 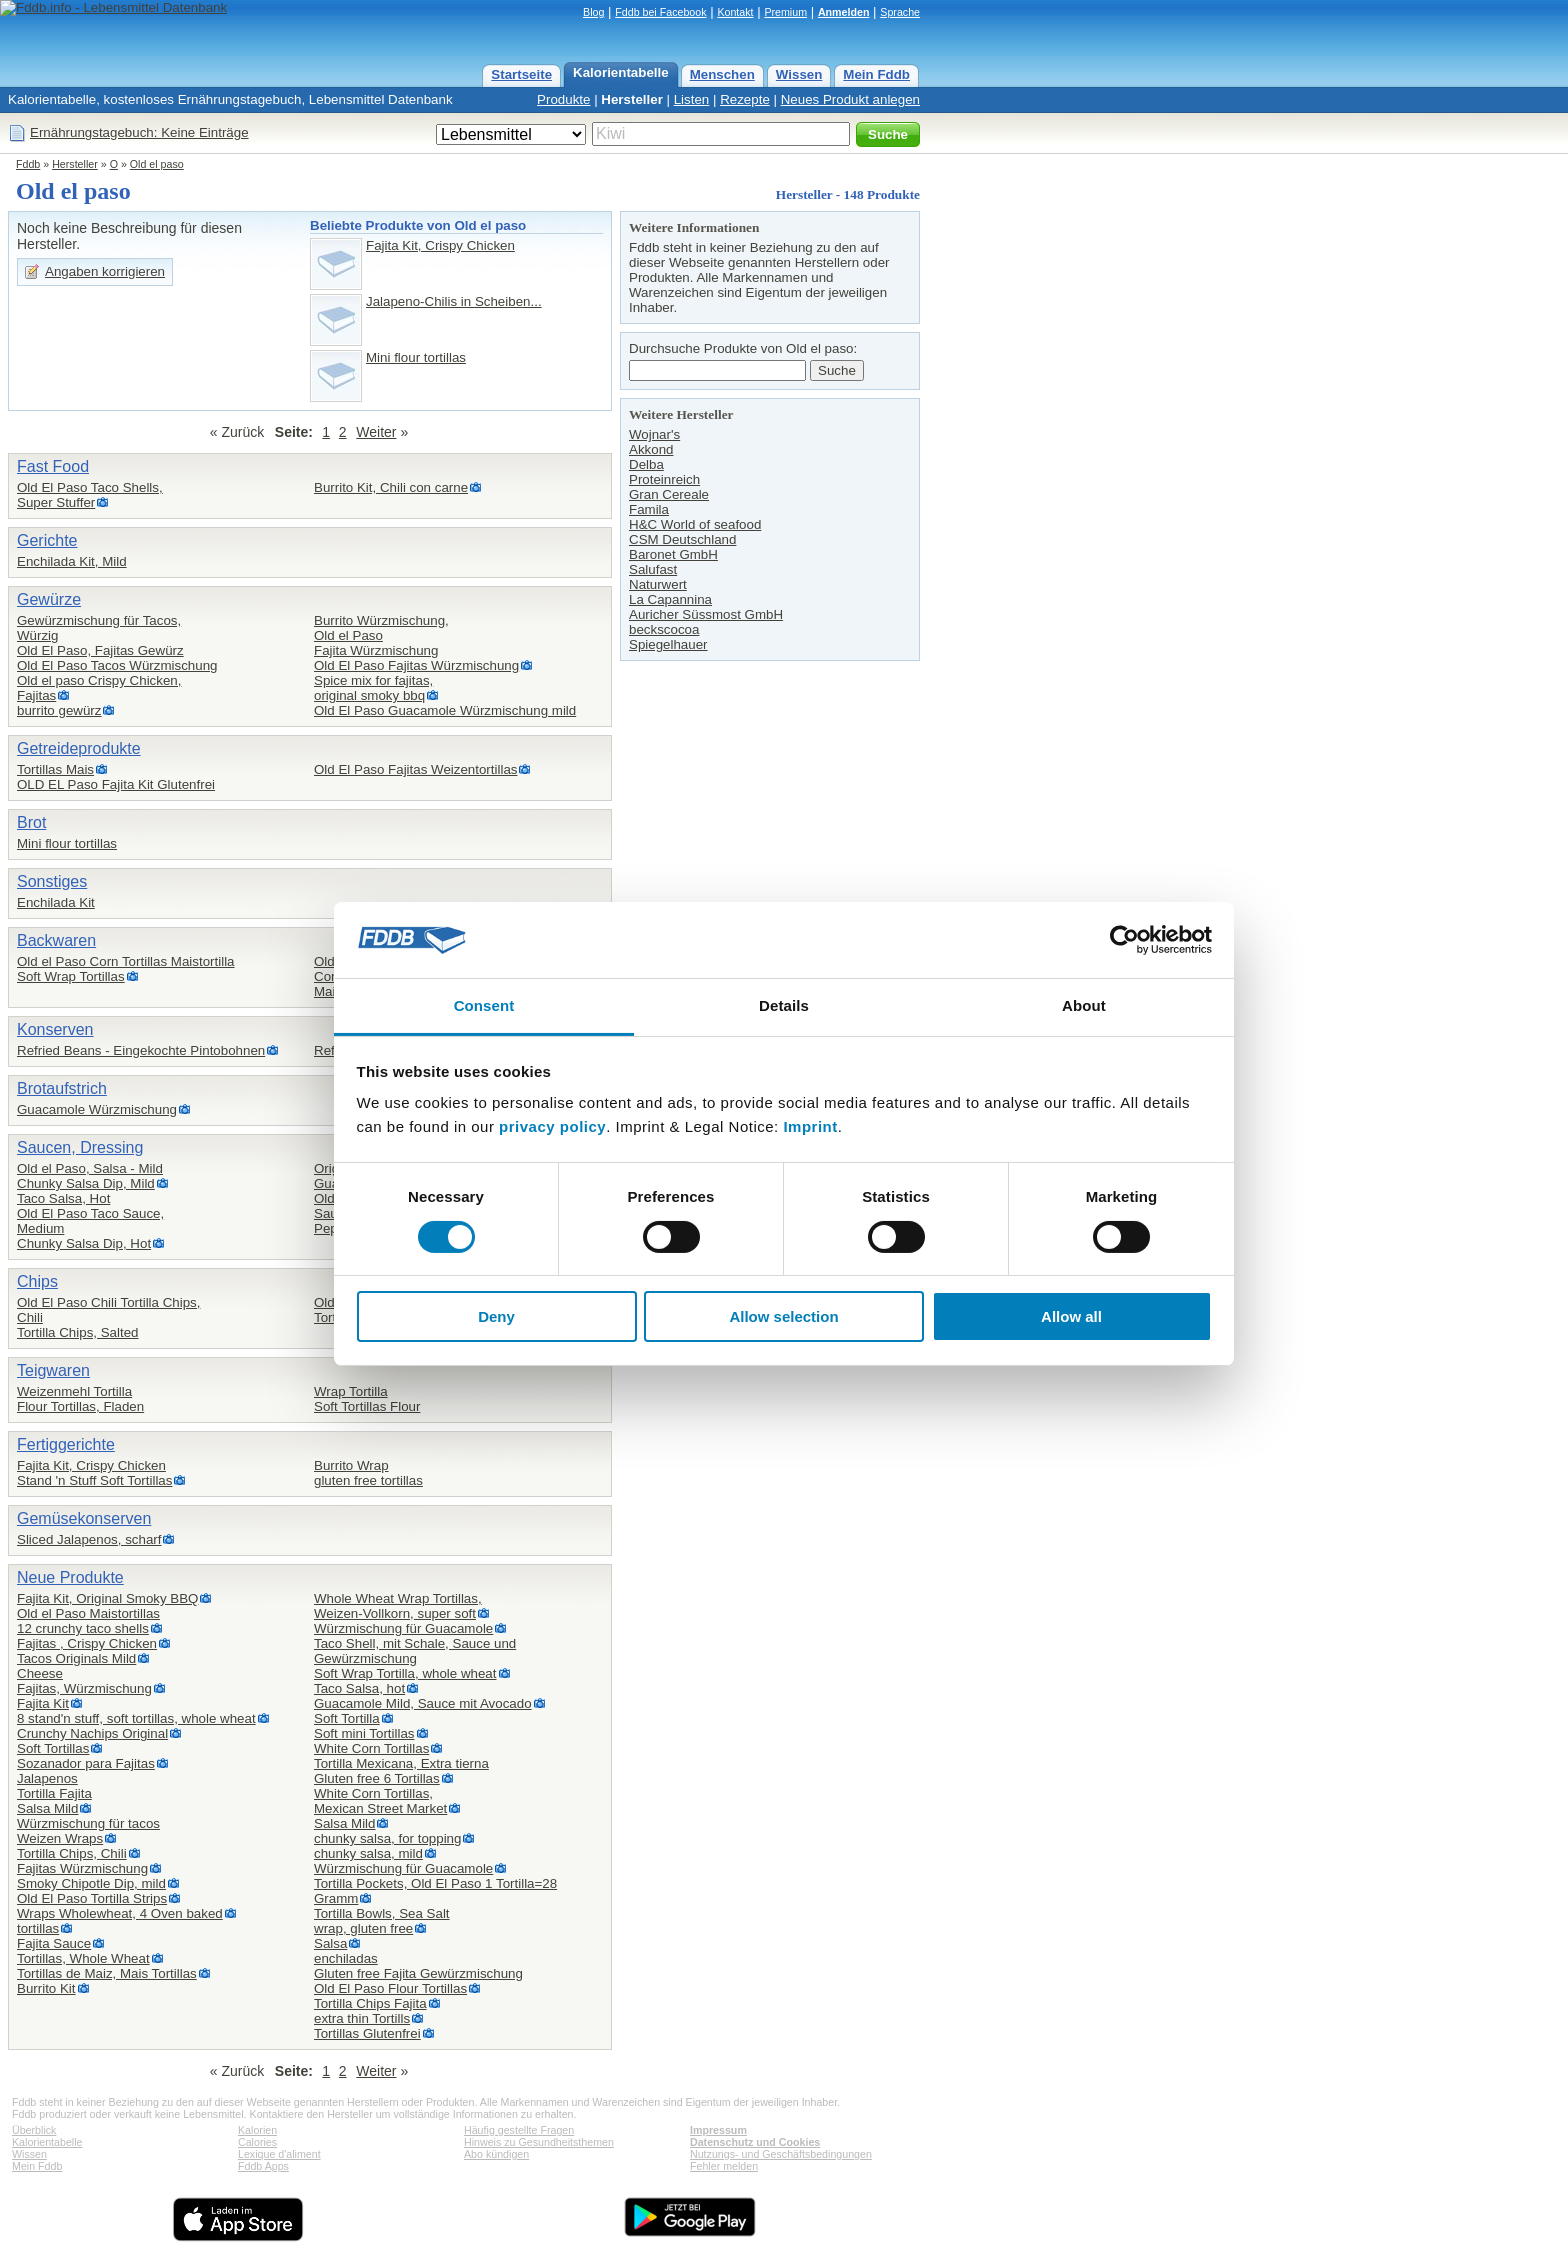 I want to click on Salufast, so click(x=653, y=569).